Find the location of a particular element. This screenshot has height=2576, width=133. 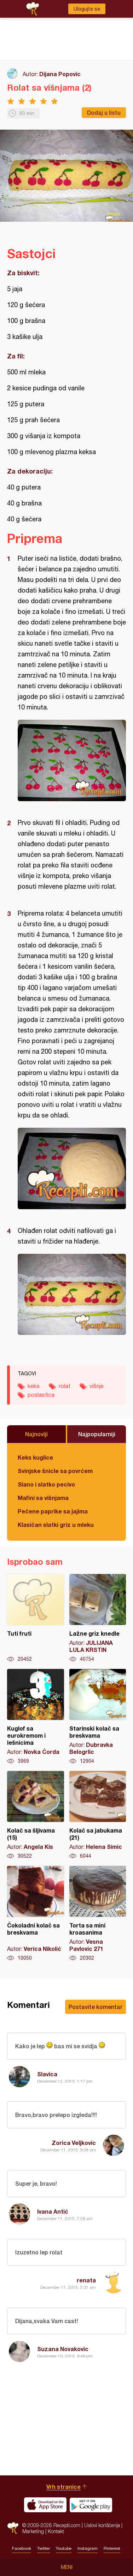

Tuti fruti is located at coordinates (35, 1618).